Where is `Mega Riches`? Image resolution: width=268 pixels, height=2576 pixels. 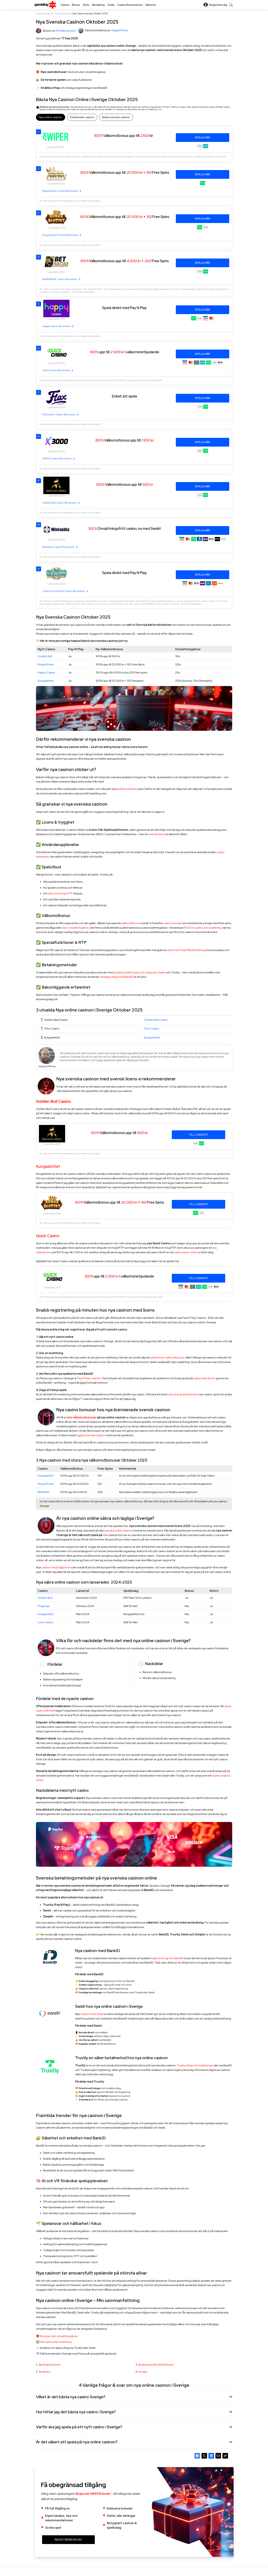
Mega Riches is located at coordinates (46, 664).